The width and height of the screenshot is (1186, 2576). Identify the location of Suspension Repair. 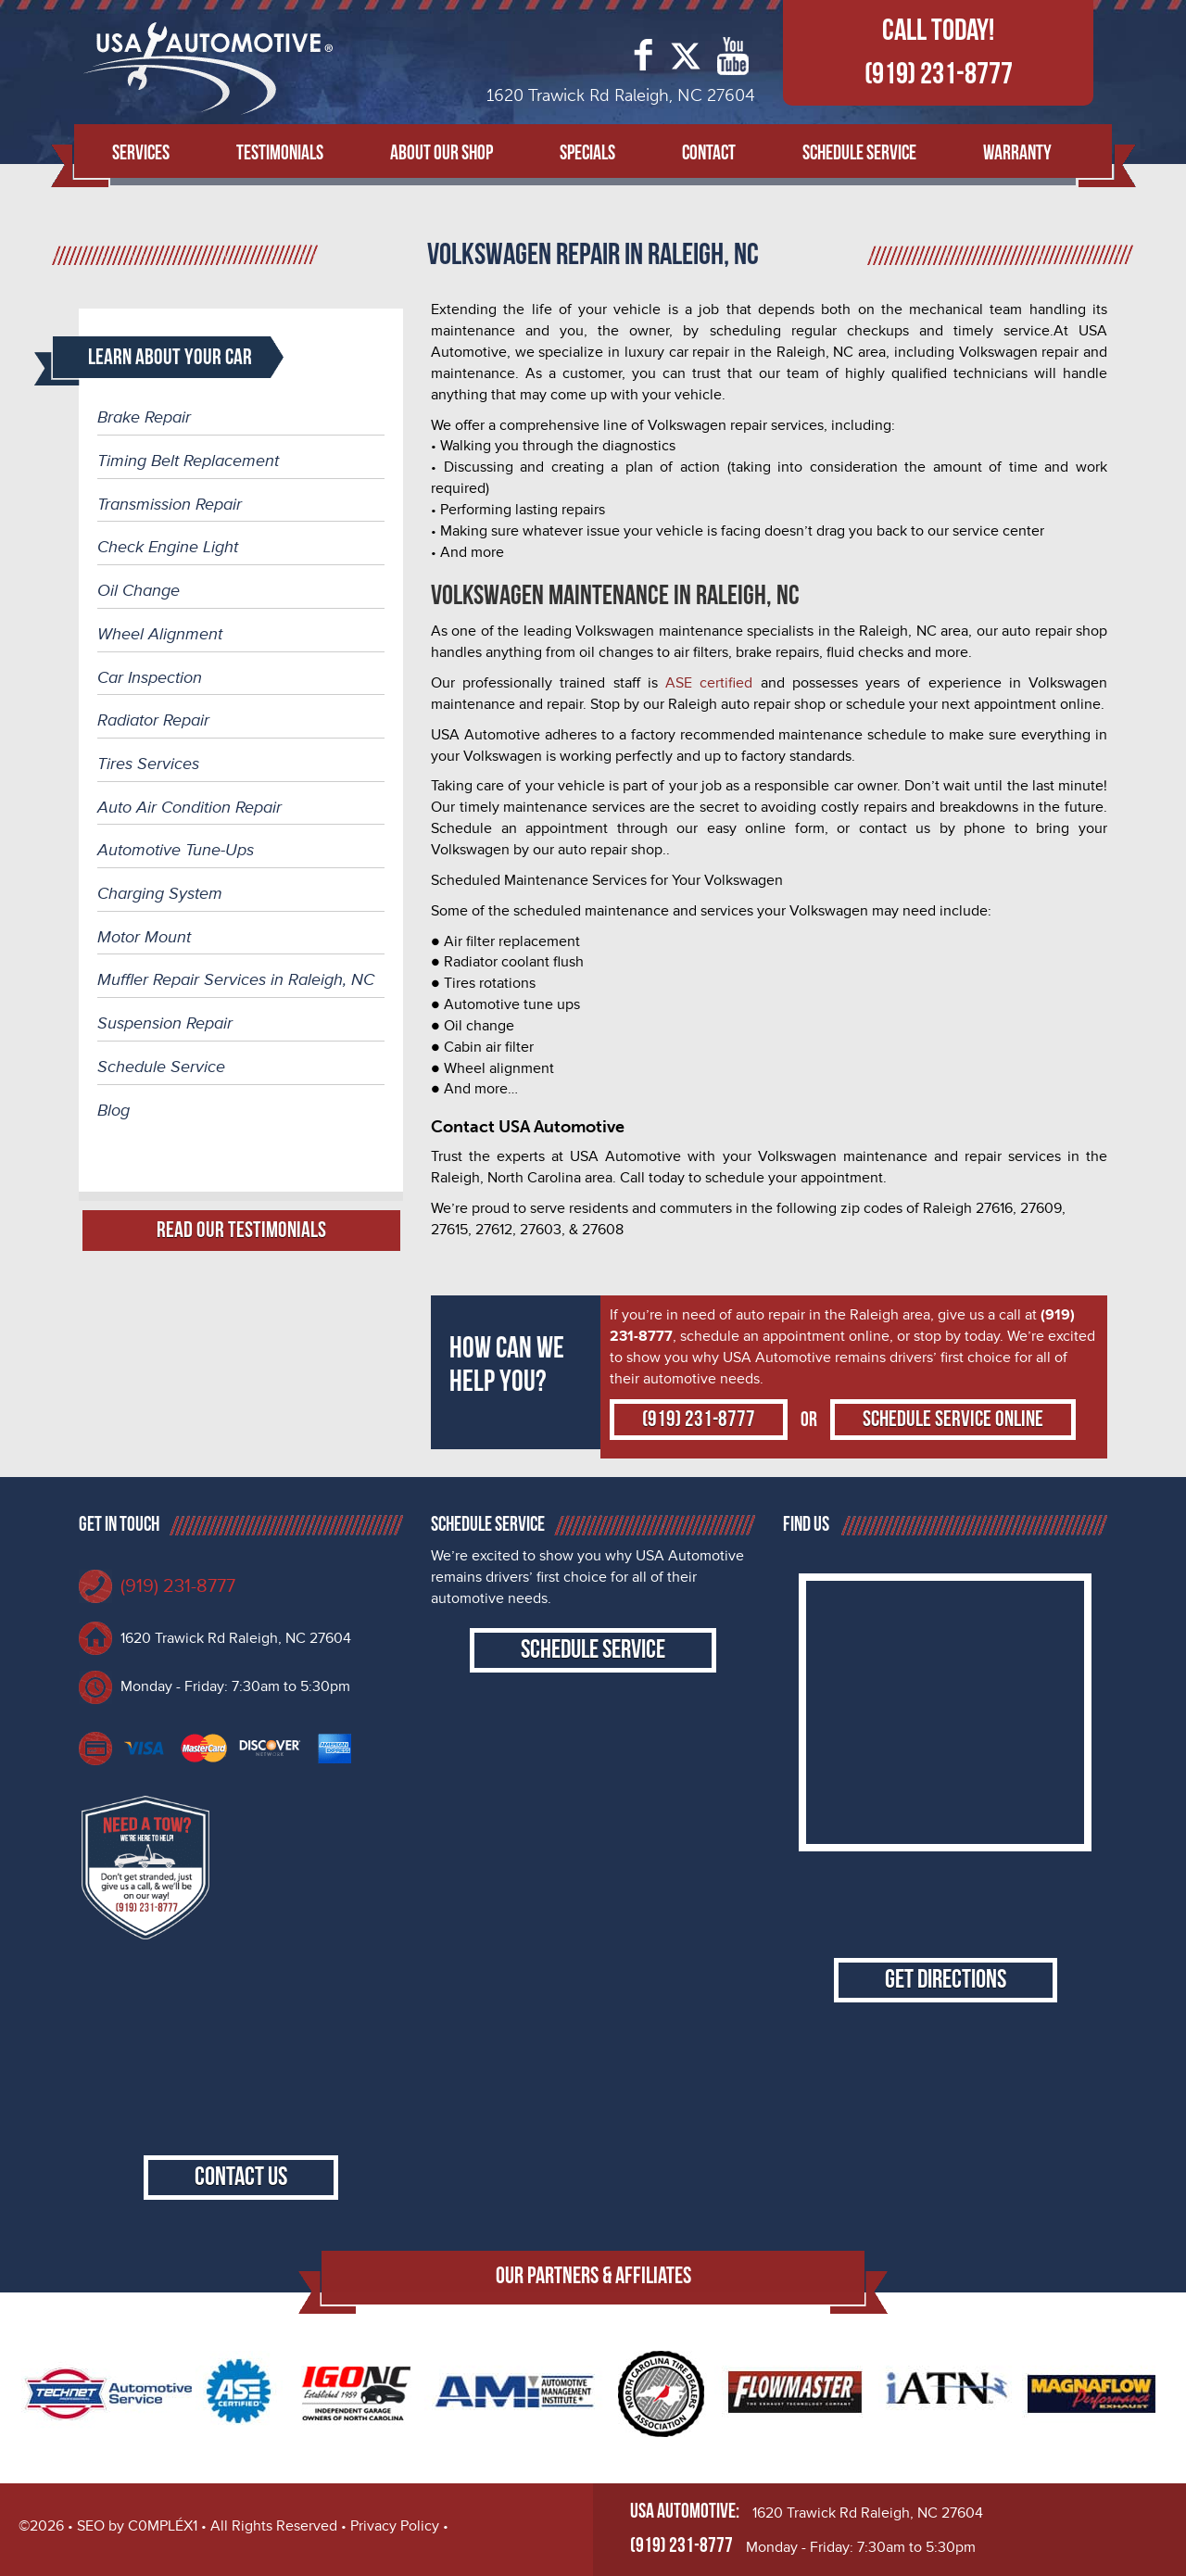
(165, 1023).